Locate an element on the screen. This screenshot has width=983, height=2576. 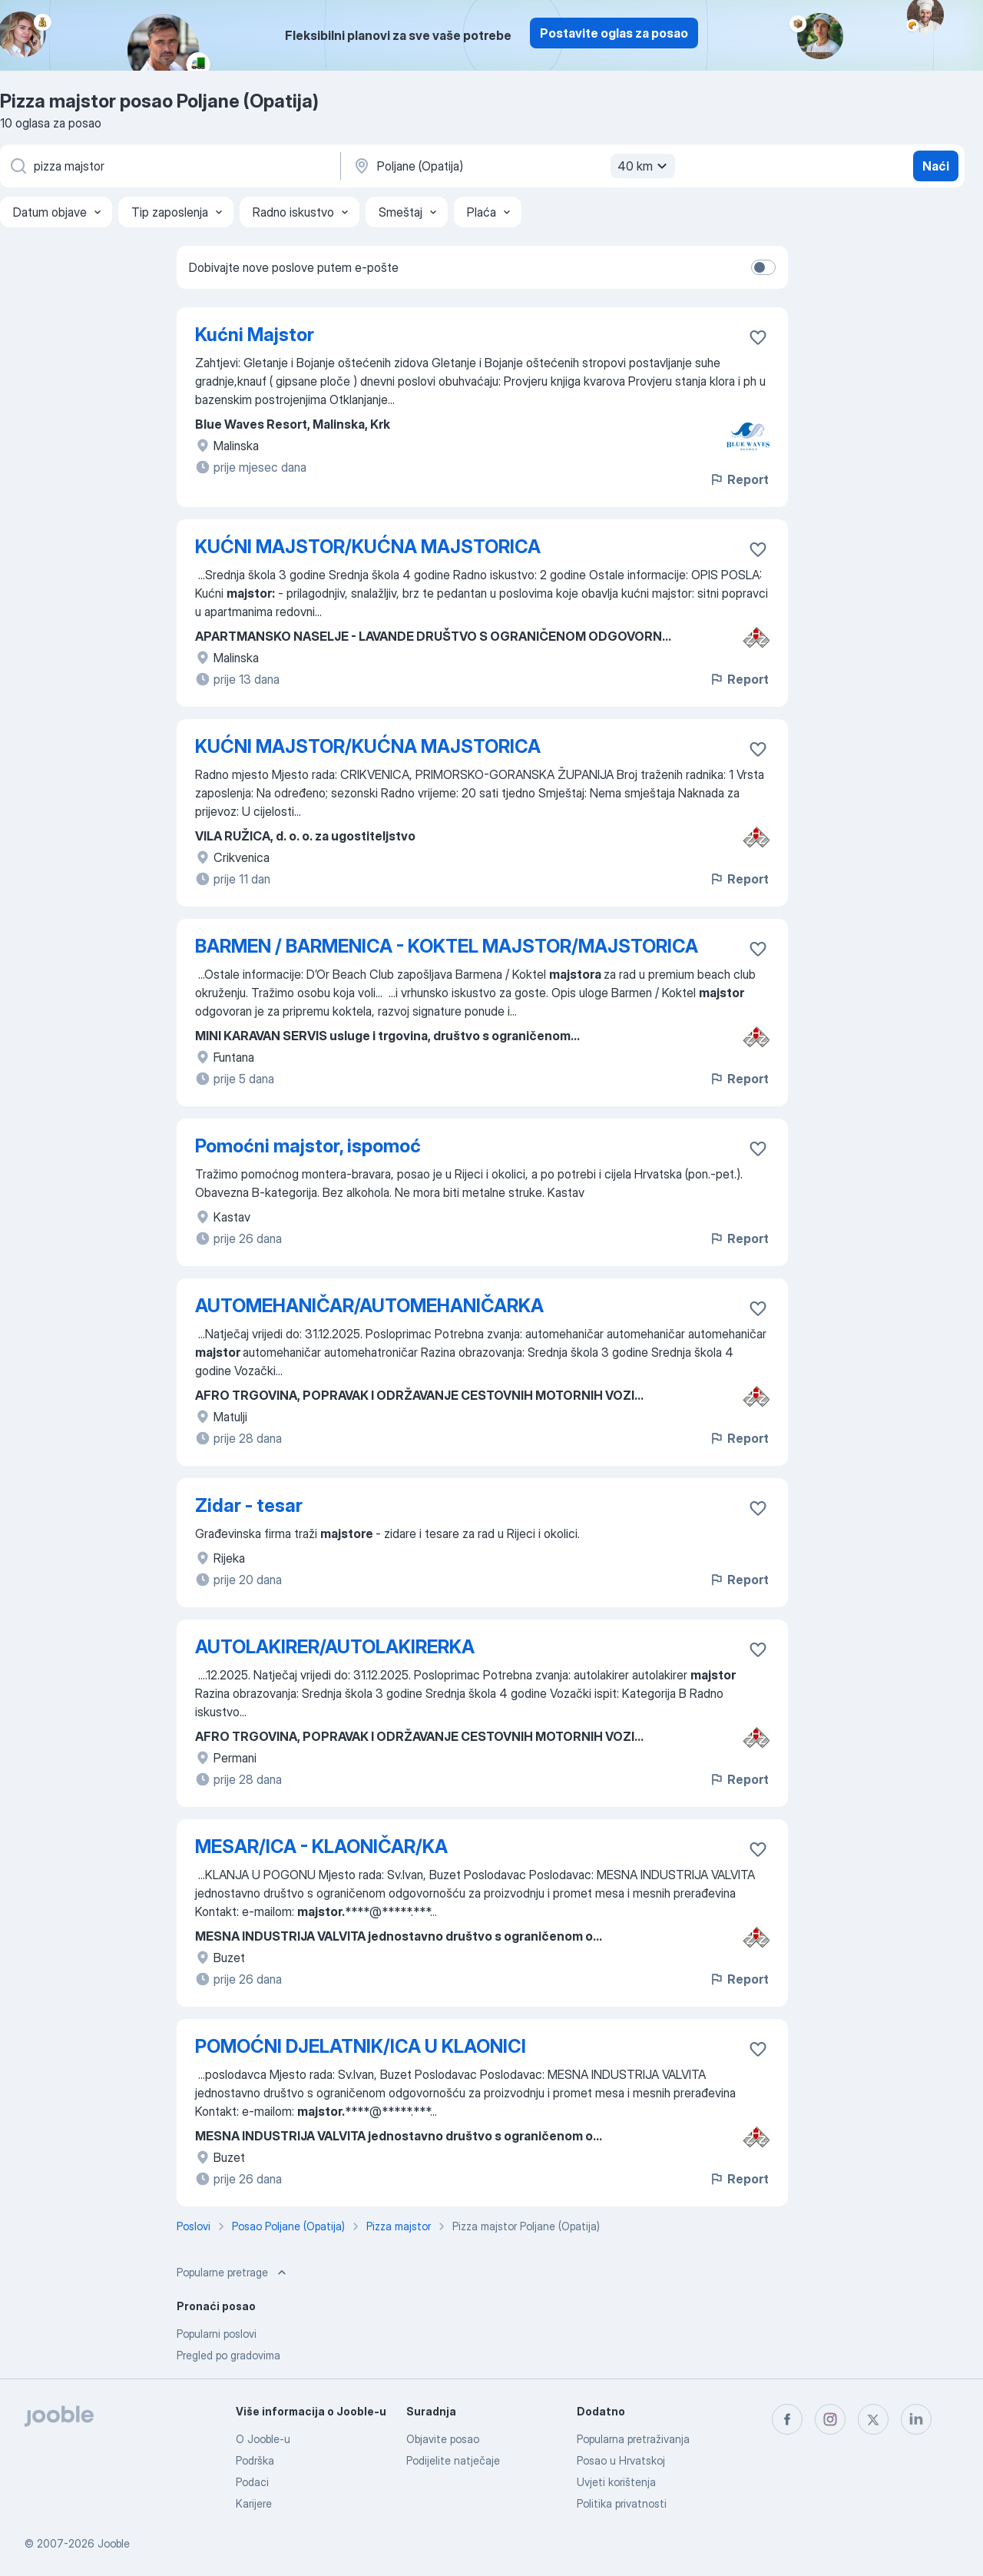
Postavite oglas za posao is located at coordinates (614, 33).